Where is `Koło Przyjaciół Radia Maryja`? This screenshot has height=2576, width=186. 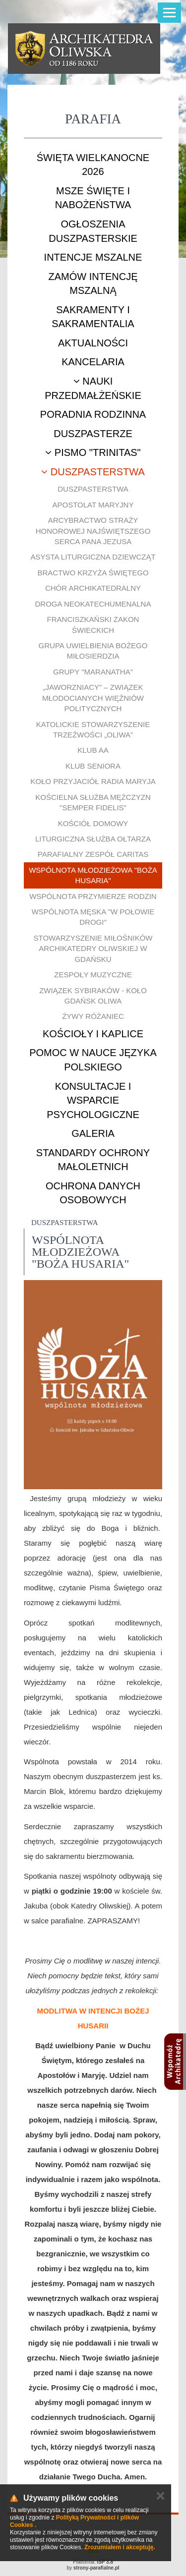 Koło Przyjaciół Radia Maryja is located at coordinates (92, 781).